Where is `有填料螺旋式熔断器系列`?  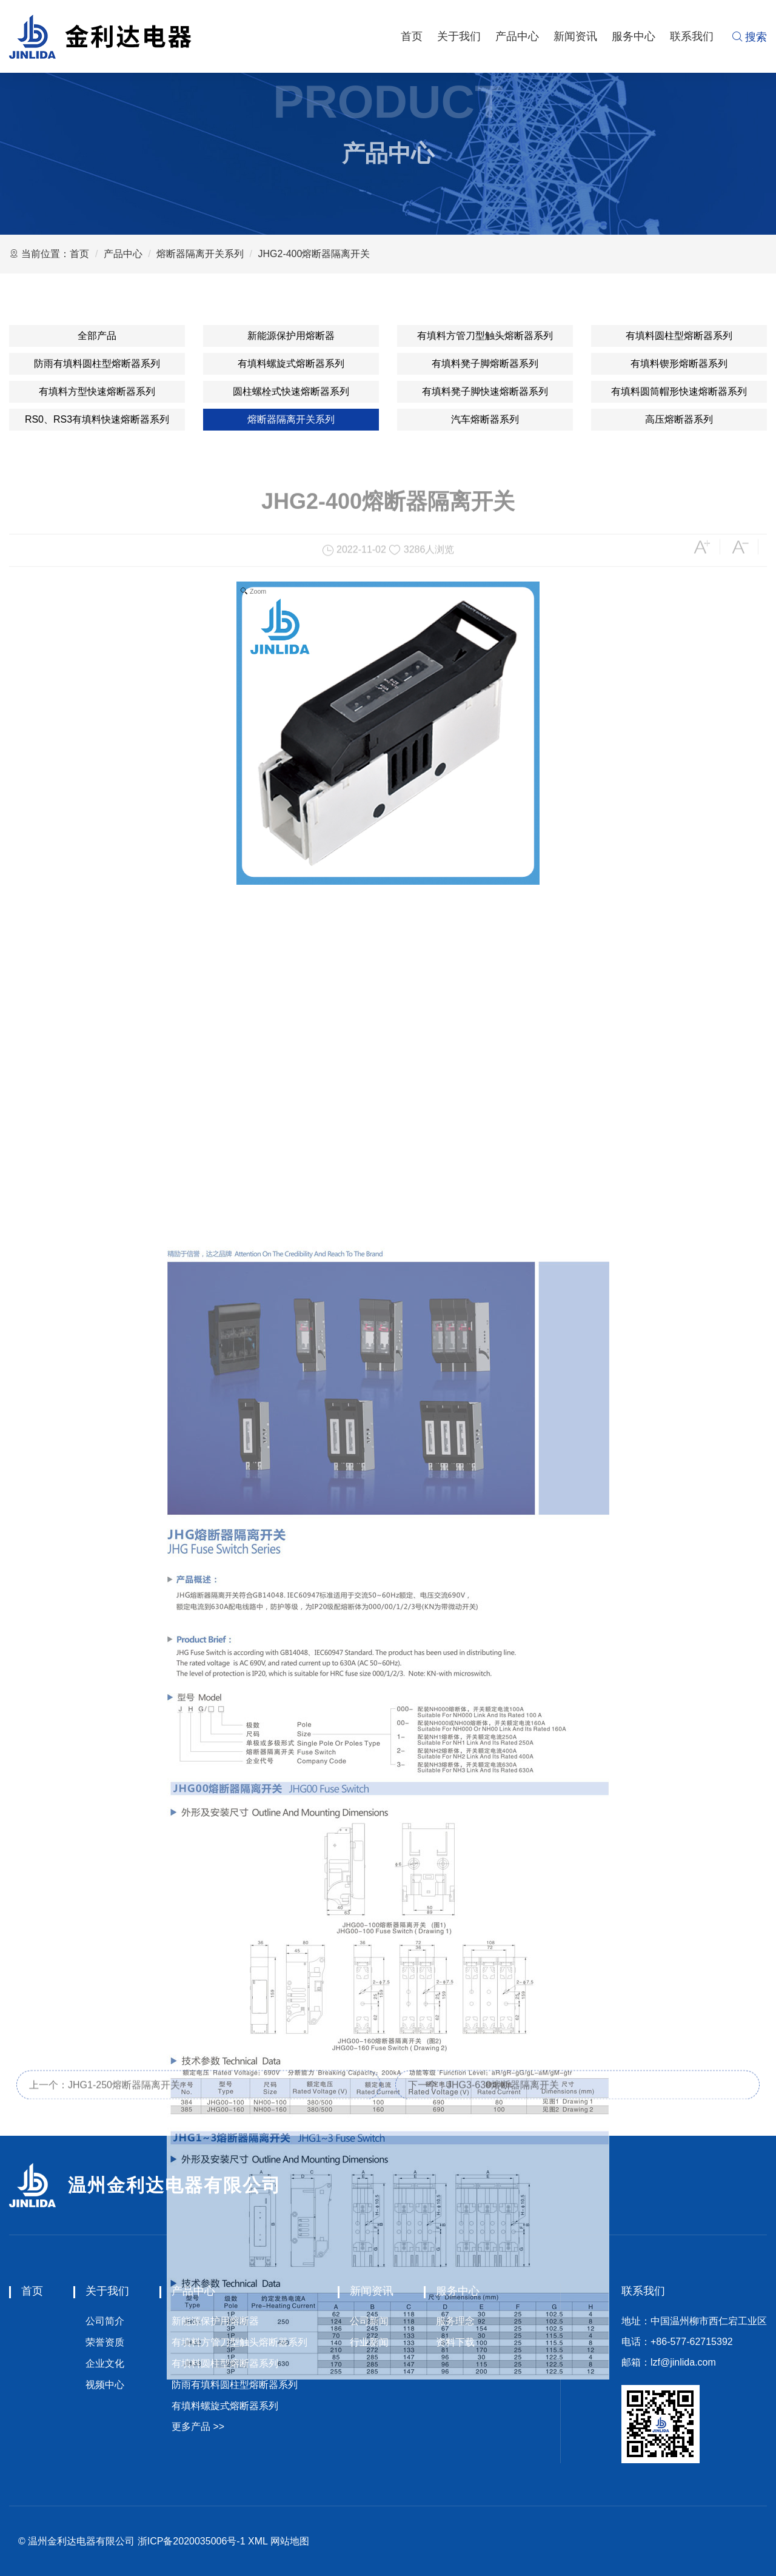
有填料螺旋式熔断器系列 is located at coordinates (291, 363).